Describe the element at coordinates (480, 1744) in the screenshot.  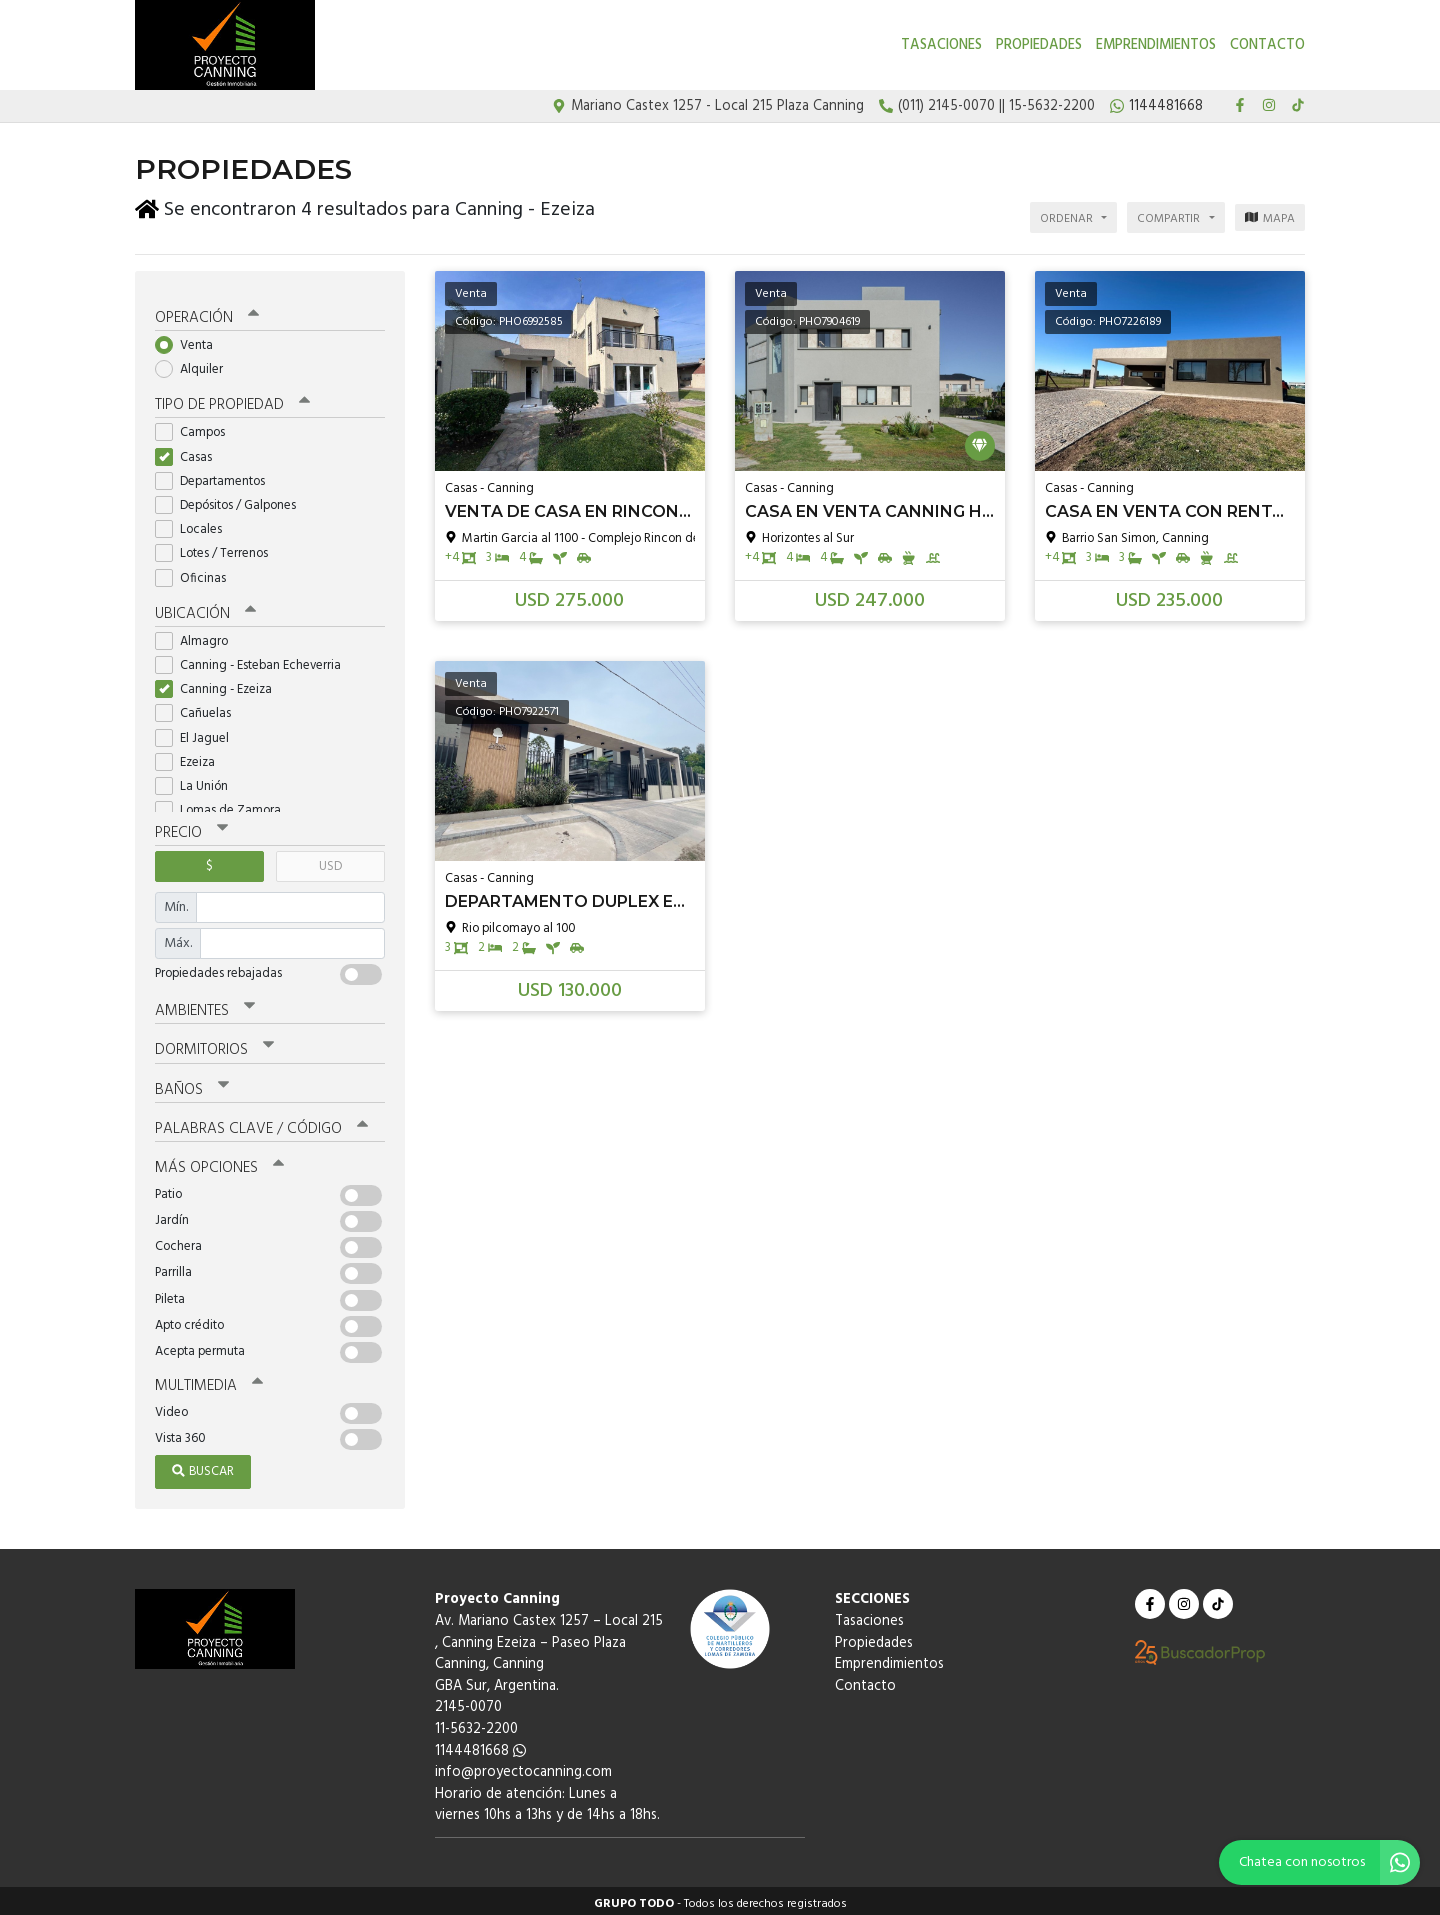
I see `1144481668` at that location.